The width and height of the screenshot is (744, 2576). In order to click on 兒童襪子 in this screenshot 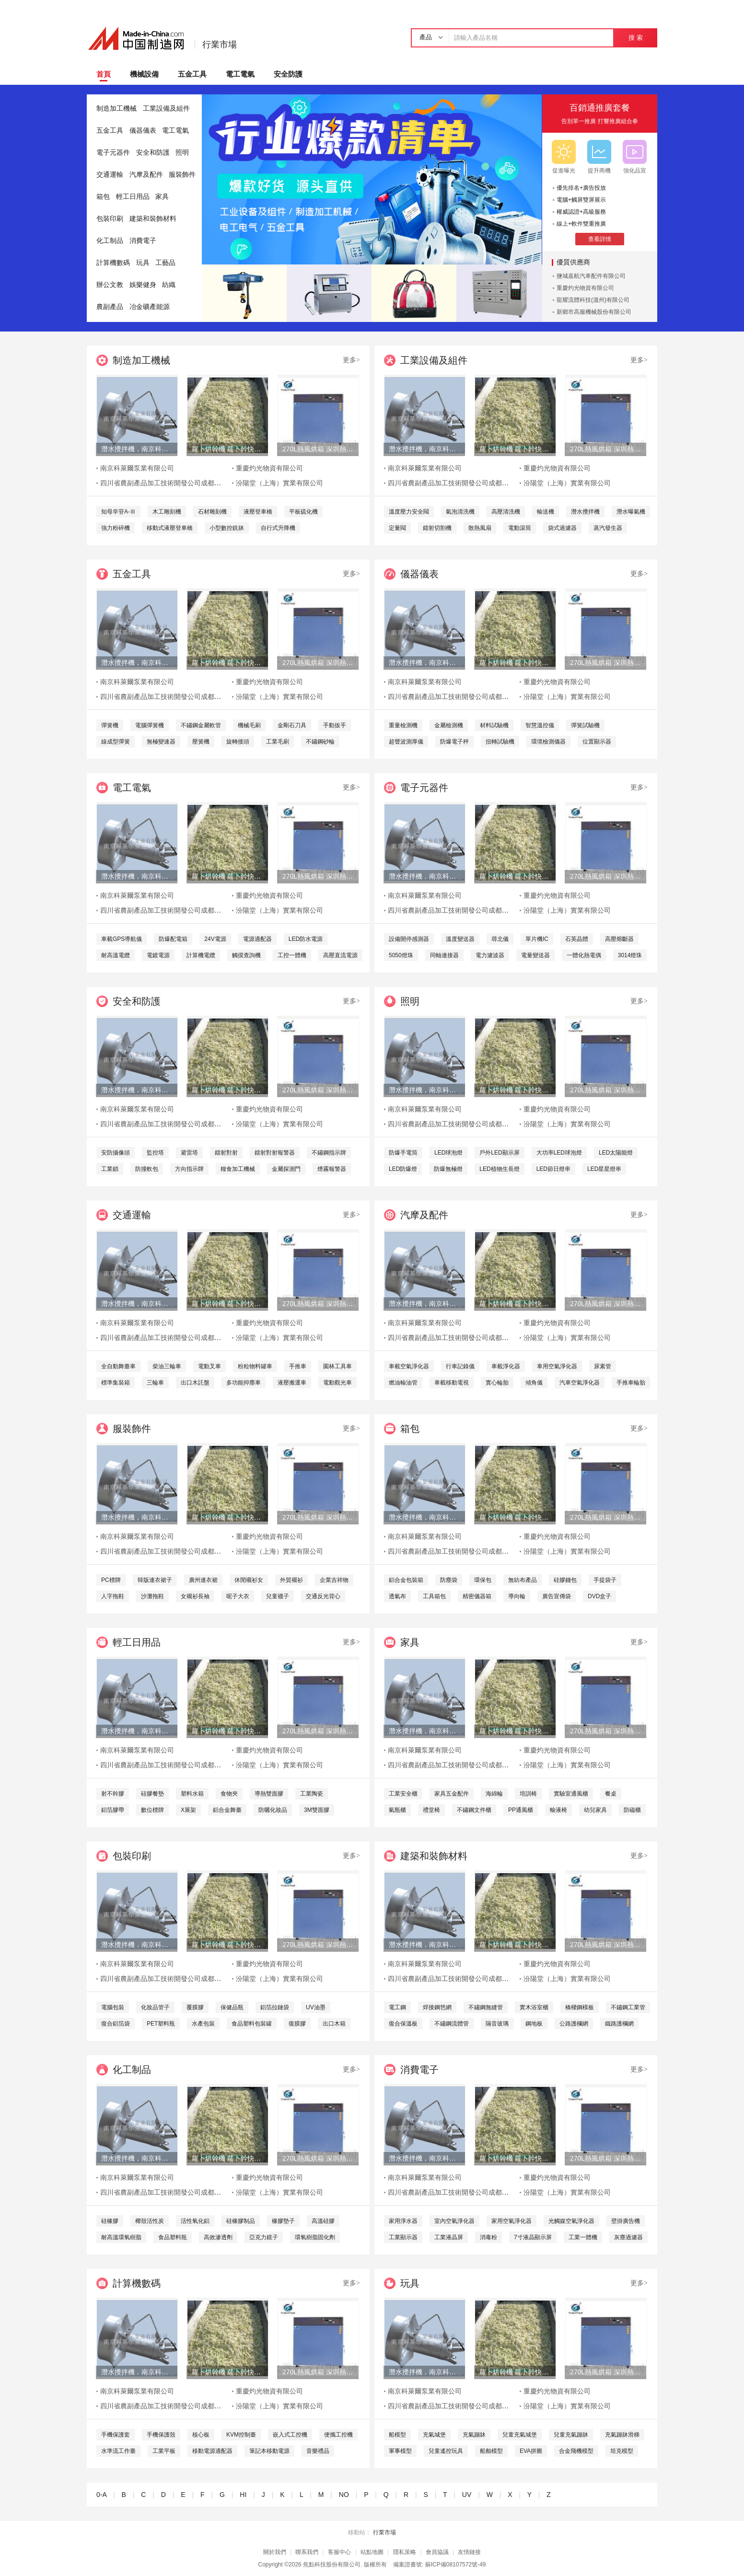, I will do `click(277, 1596)`.